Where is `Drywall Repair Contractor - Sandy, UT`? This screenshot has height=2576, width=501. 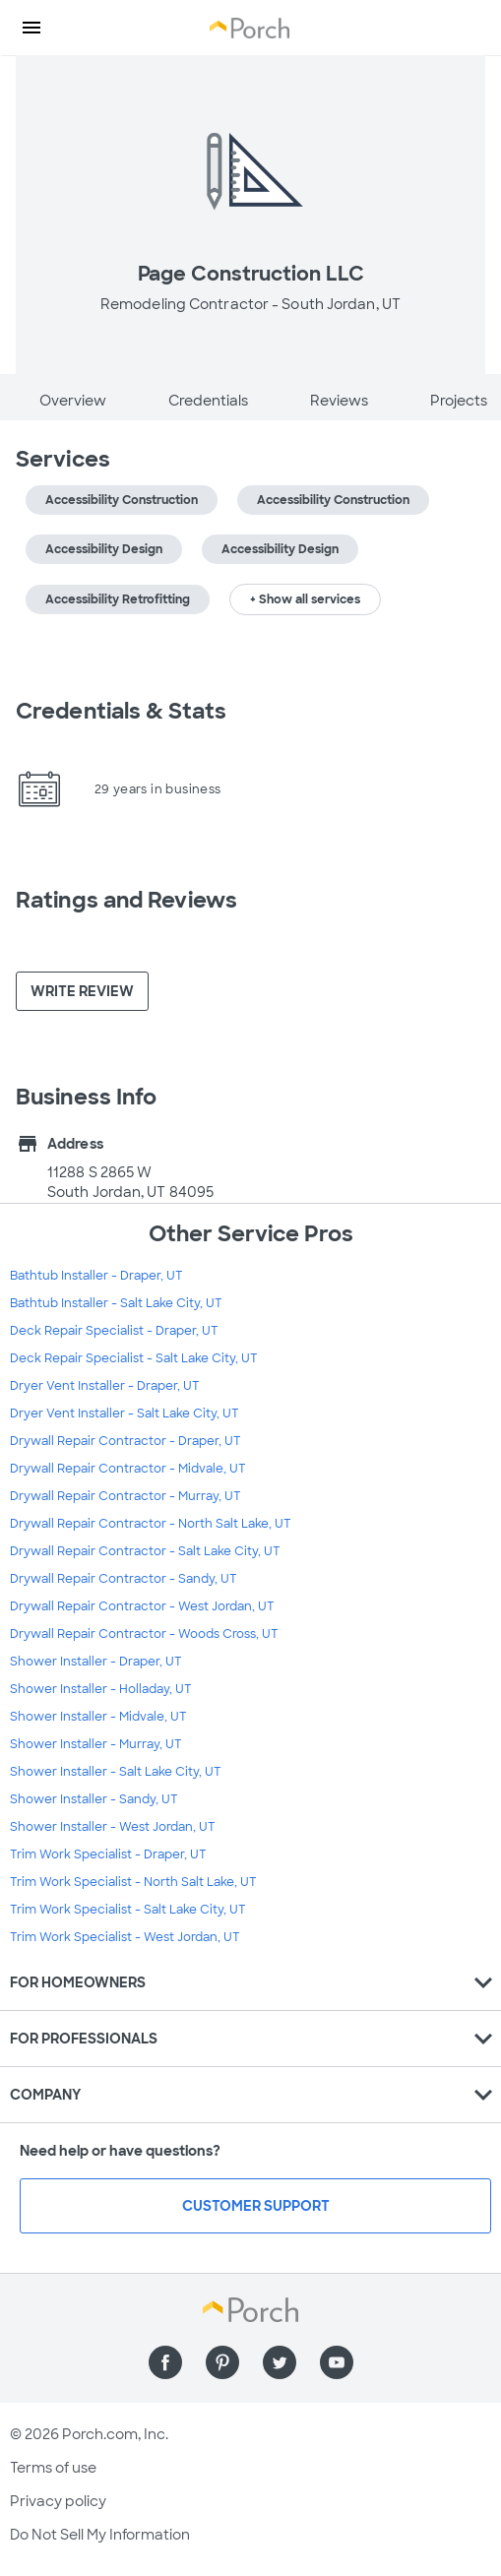
Drywall Repair Contractor - Sandy, UT is located at coordinates (123, 1579).